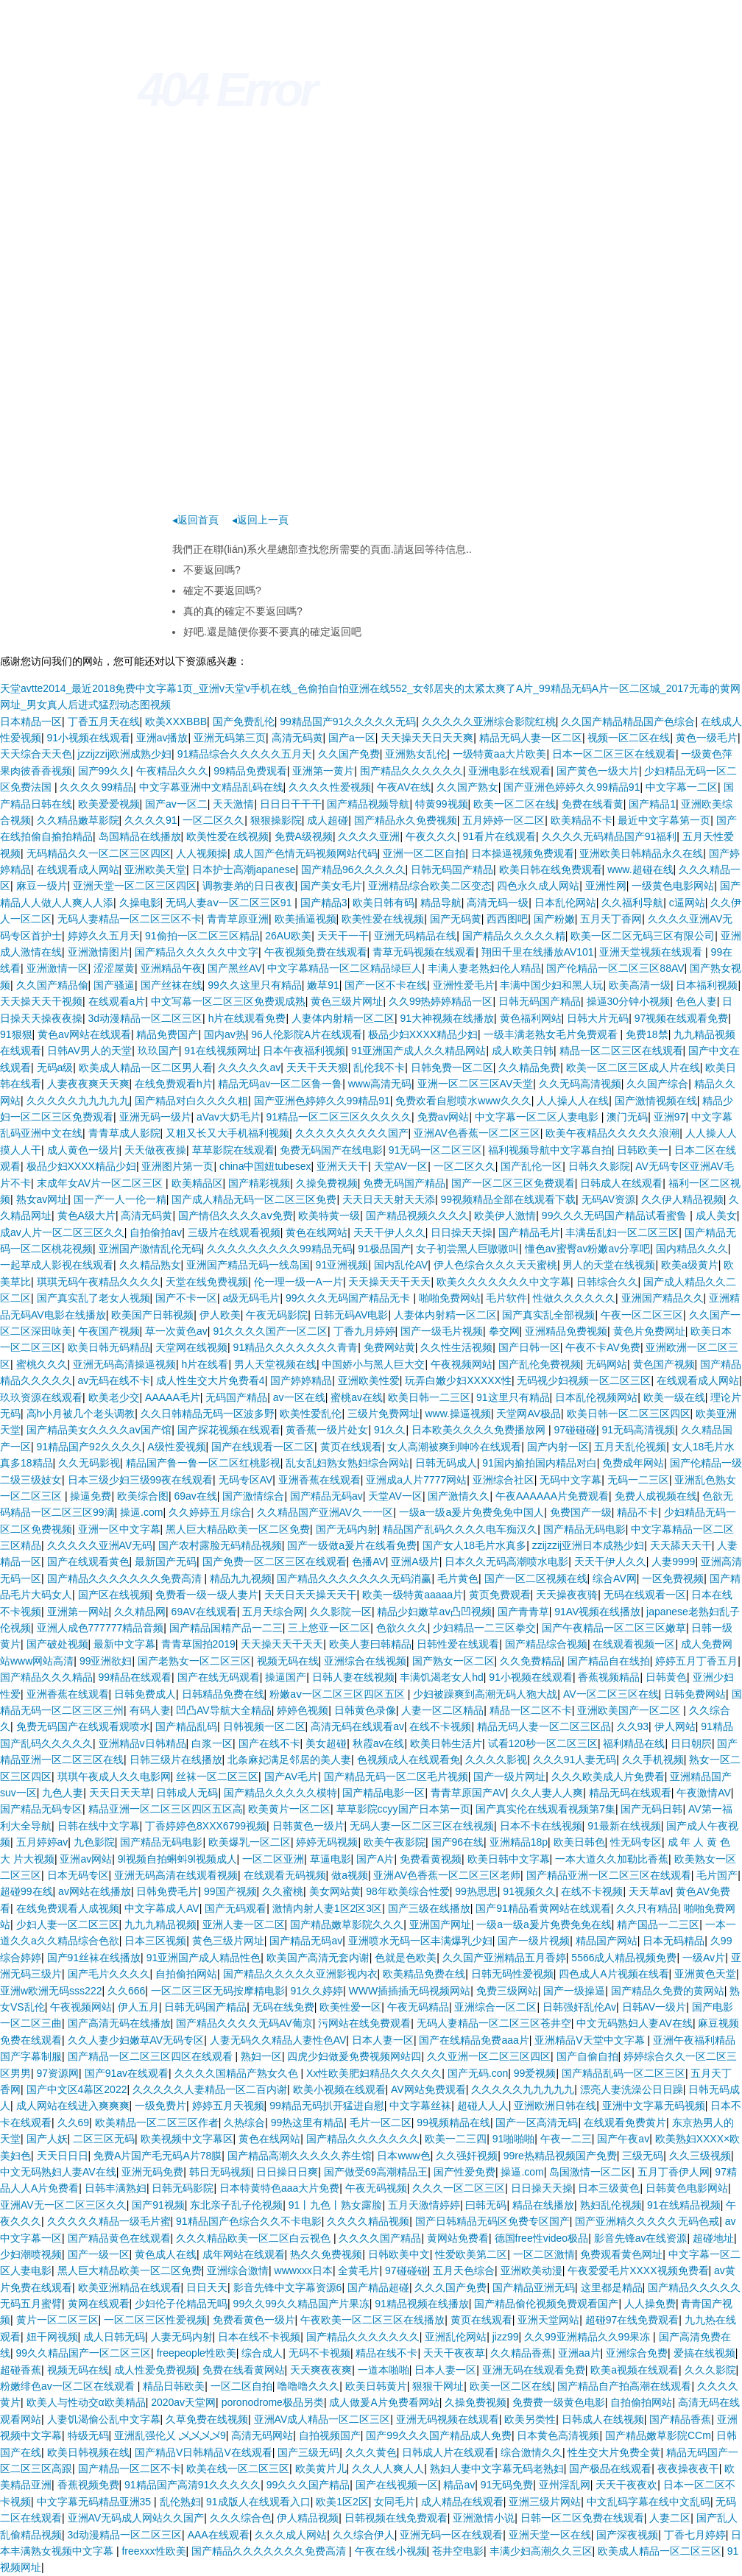  Describe the element at coordinates (504, 1957) in the screenshot. I see `久久国产亚洲精品五月香婷` at that location.